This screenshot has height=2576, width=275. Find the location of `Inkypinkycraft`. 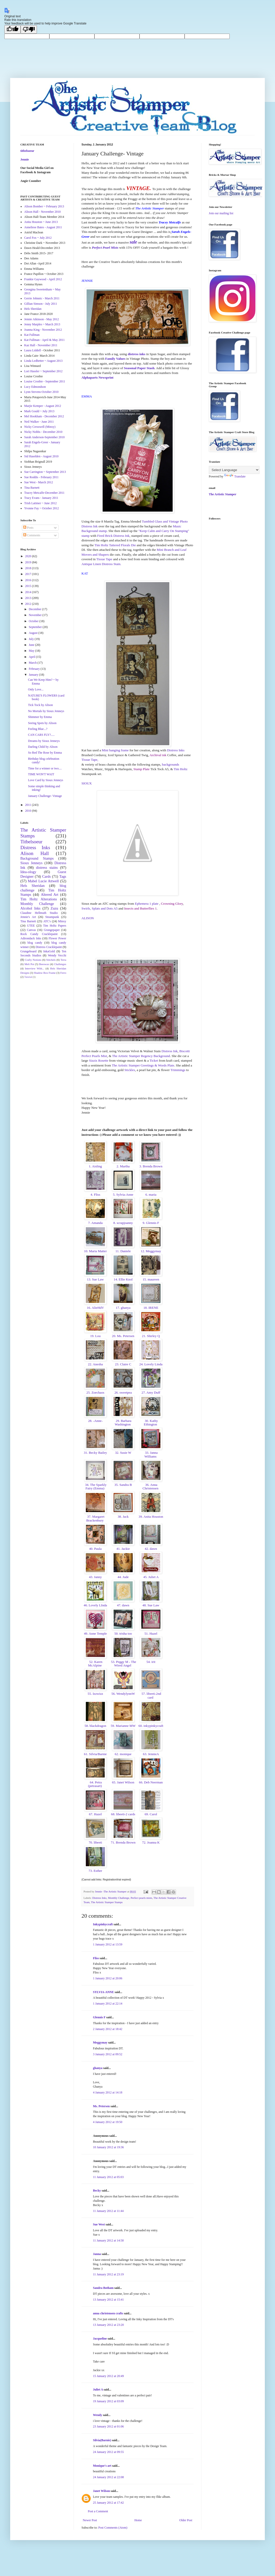

Inkypinkycraft is located at coordinates (103, 1924).